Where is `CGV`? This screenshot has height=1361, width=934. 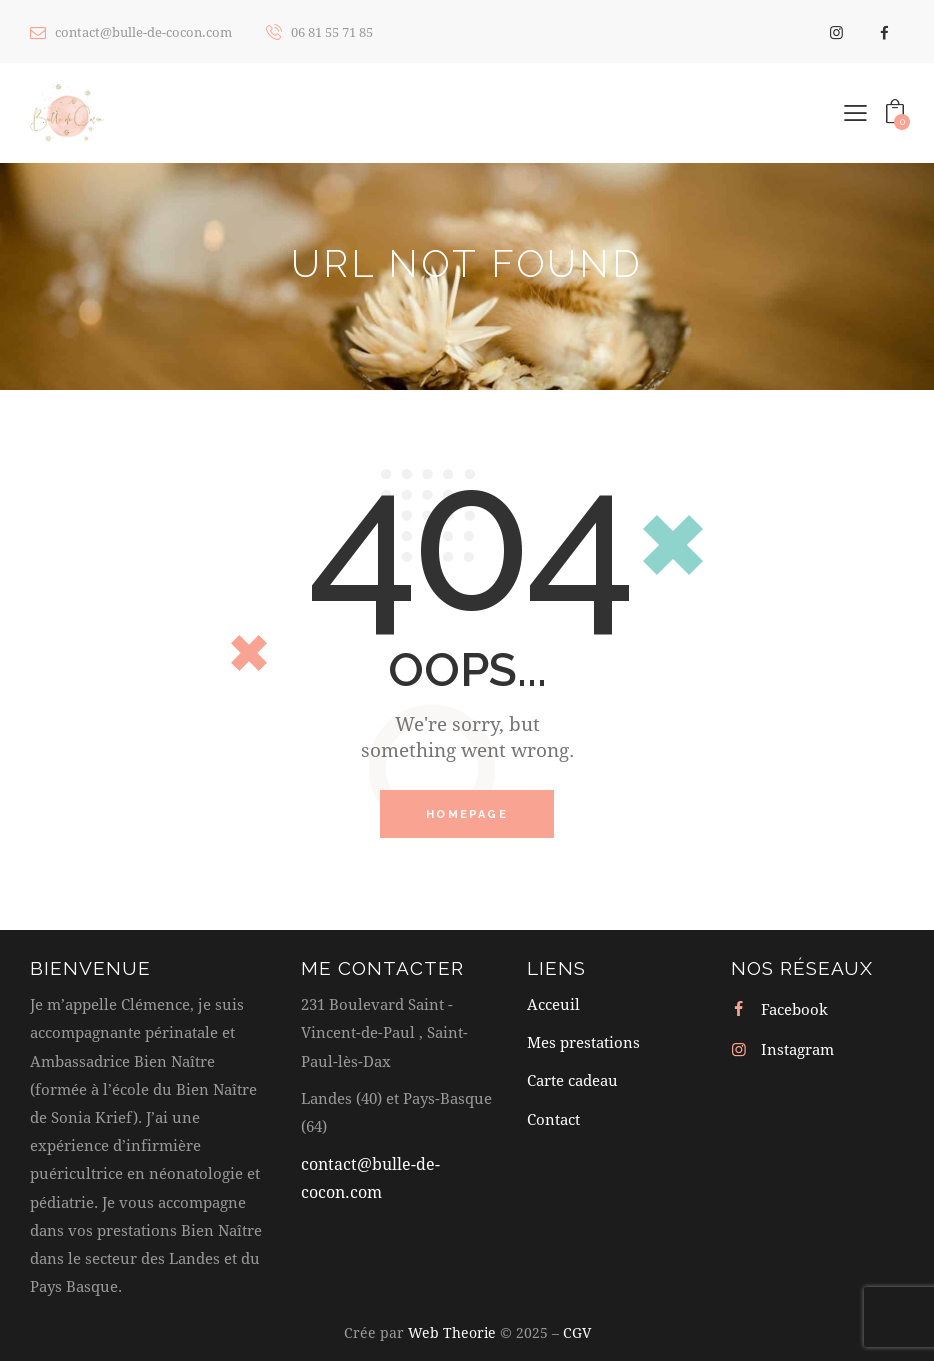
CGV is located at coordinates (577, 1332).